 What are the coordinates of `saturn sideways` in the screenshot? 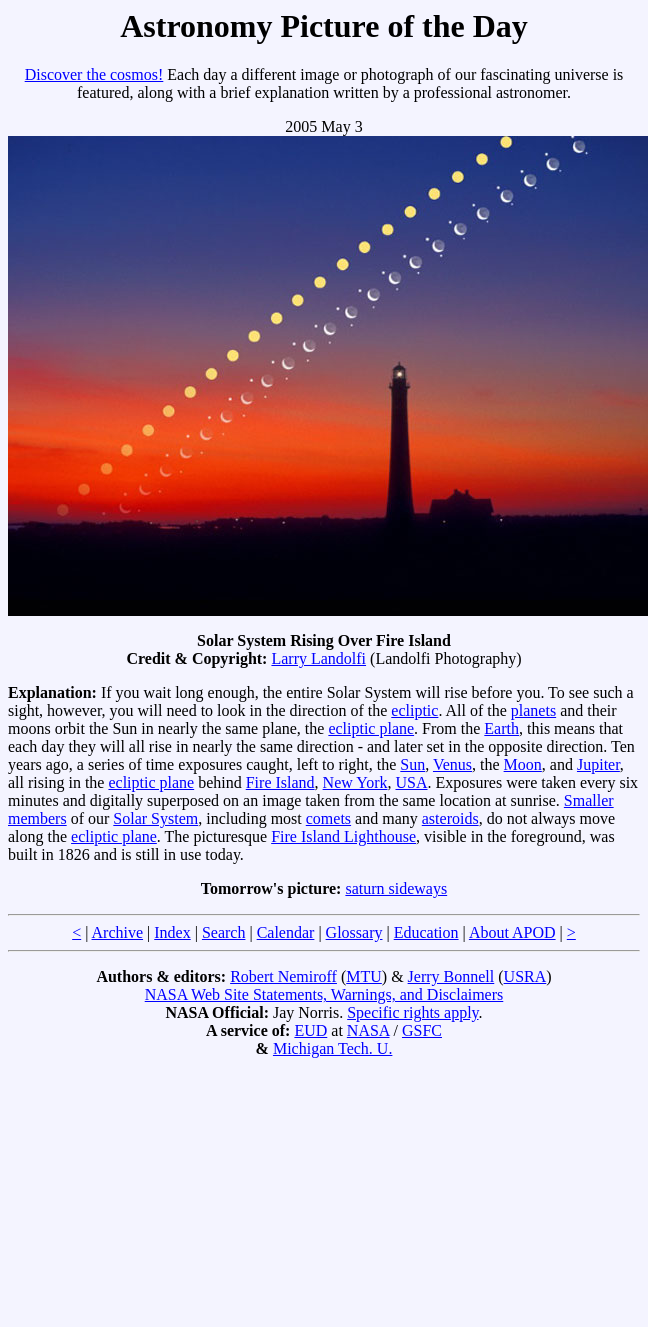 It's located at (396, 888).